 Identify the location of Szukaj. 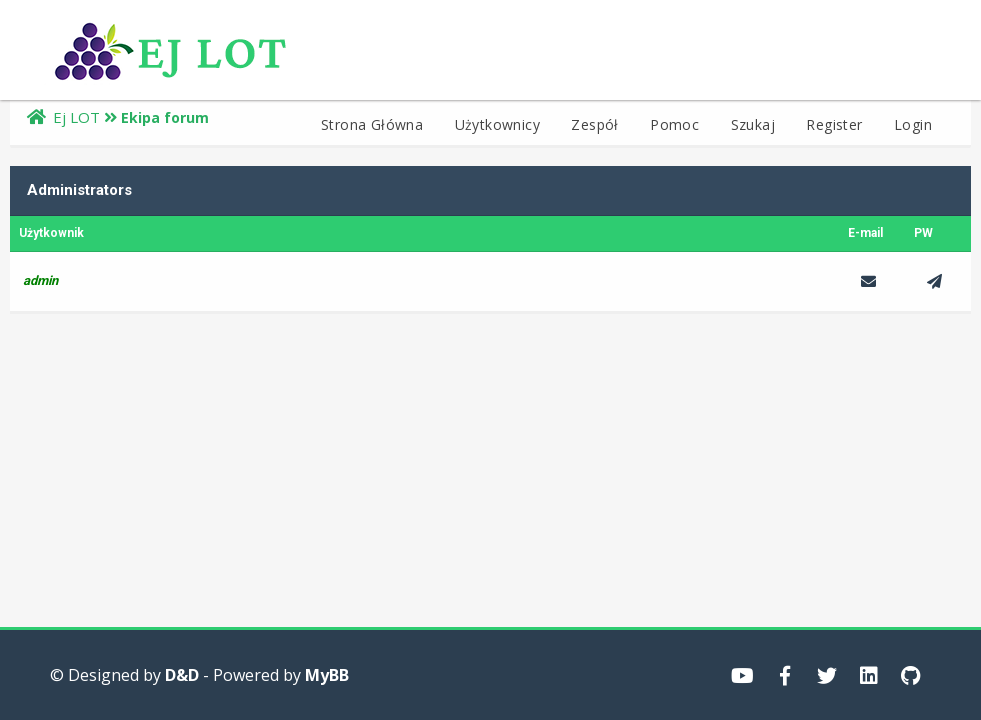
(753, 124).